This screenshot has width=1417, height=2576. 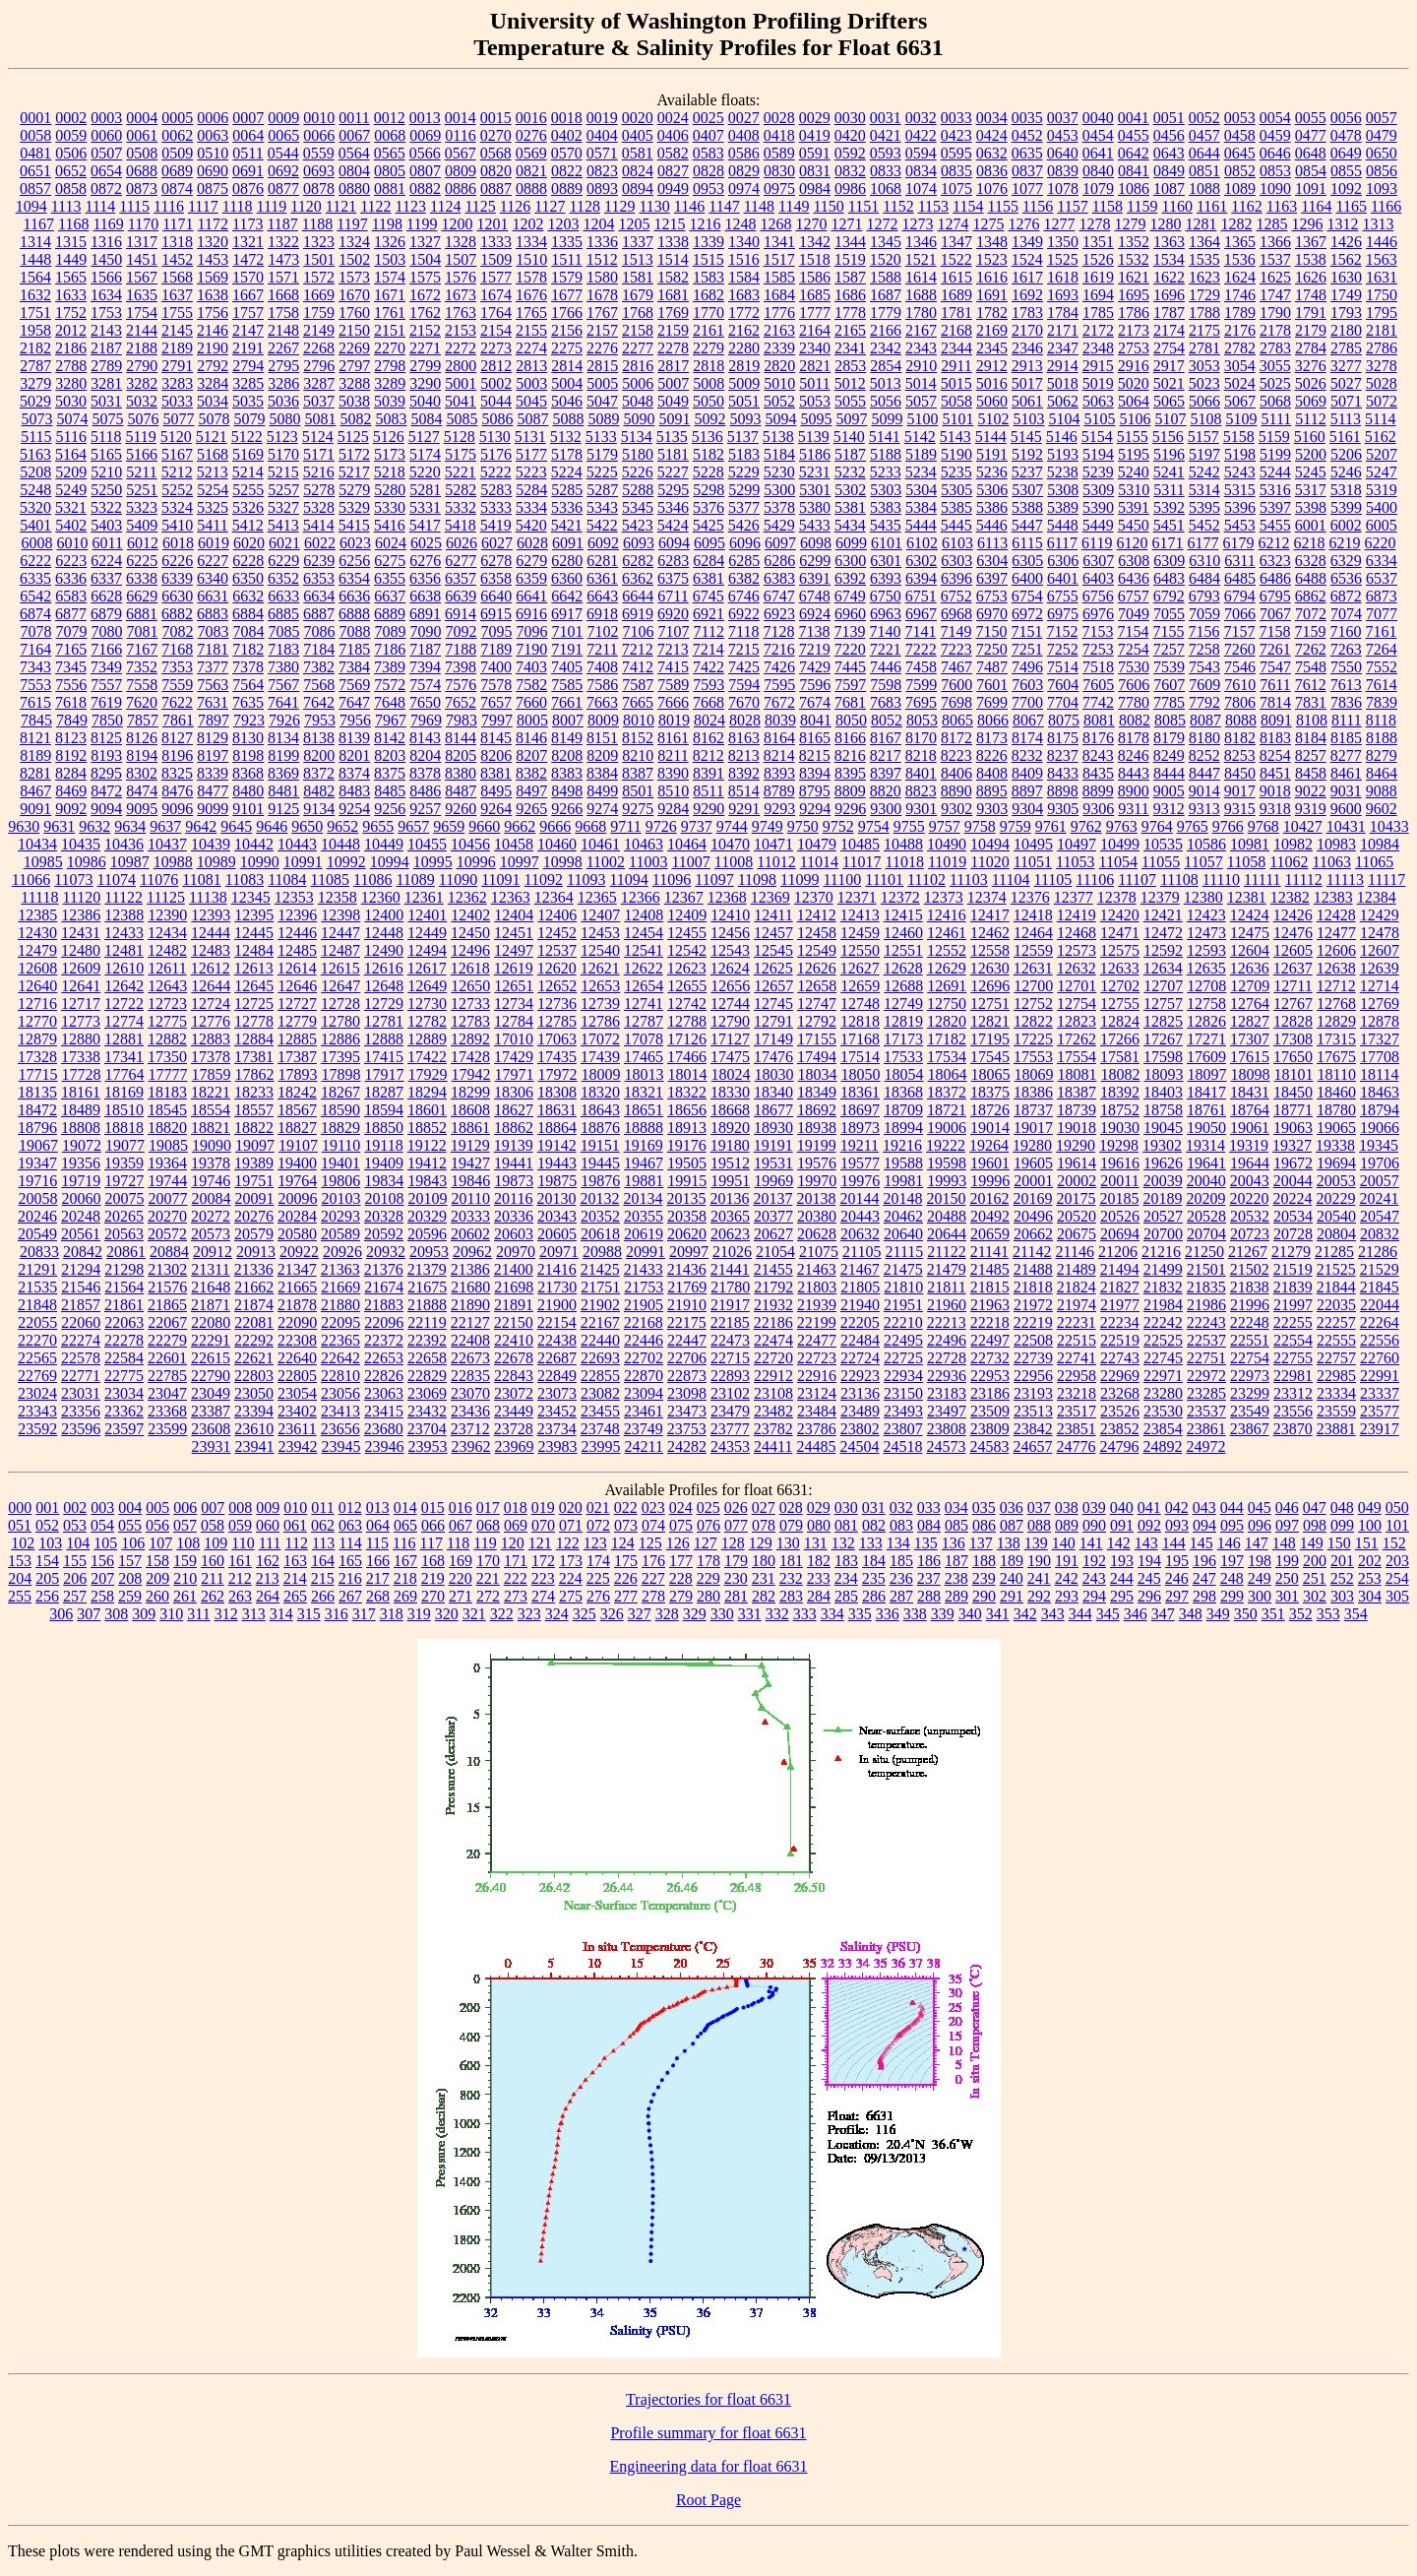 I want to click on 5024, so click(x=1240, y=383).